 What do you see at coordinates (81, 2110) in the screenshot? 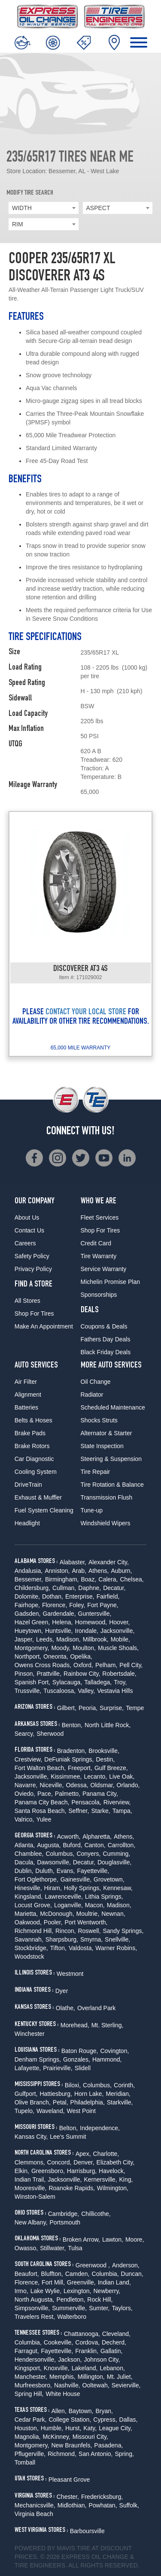
I see `West Point` at bounding box center [81, 2110].